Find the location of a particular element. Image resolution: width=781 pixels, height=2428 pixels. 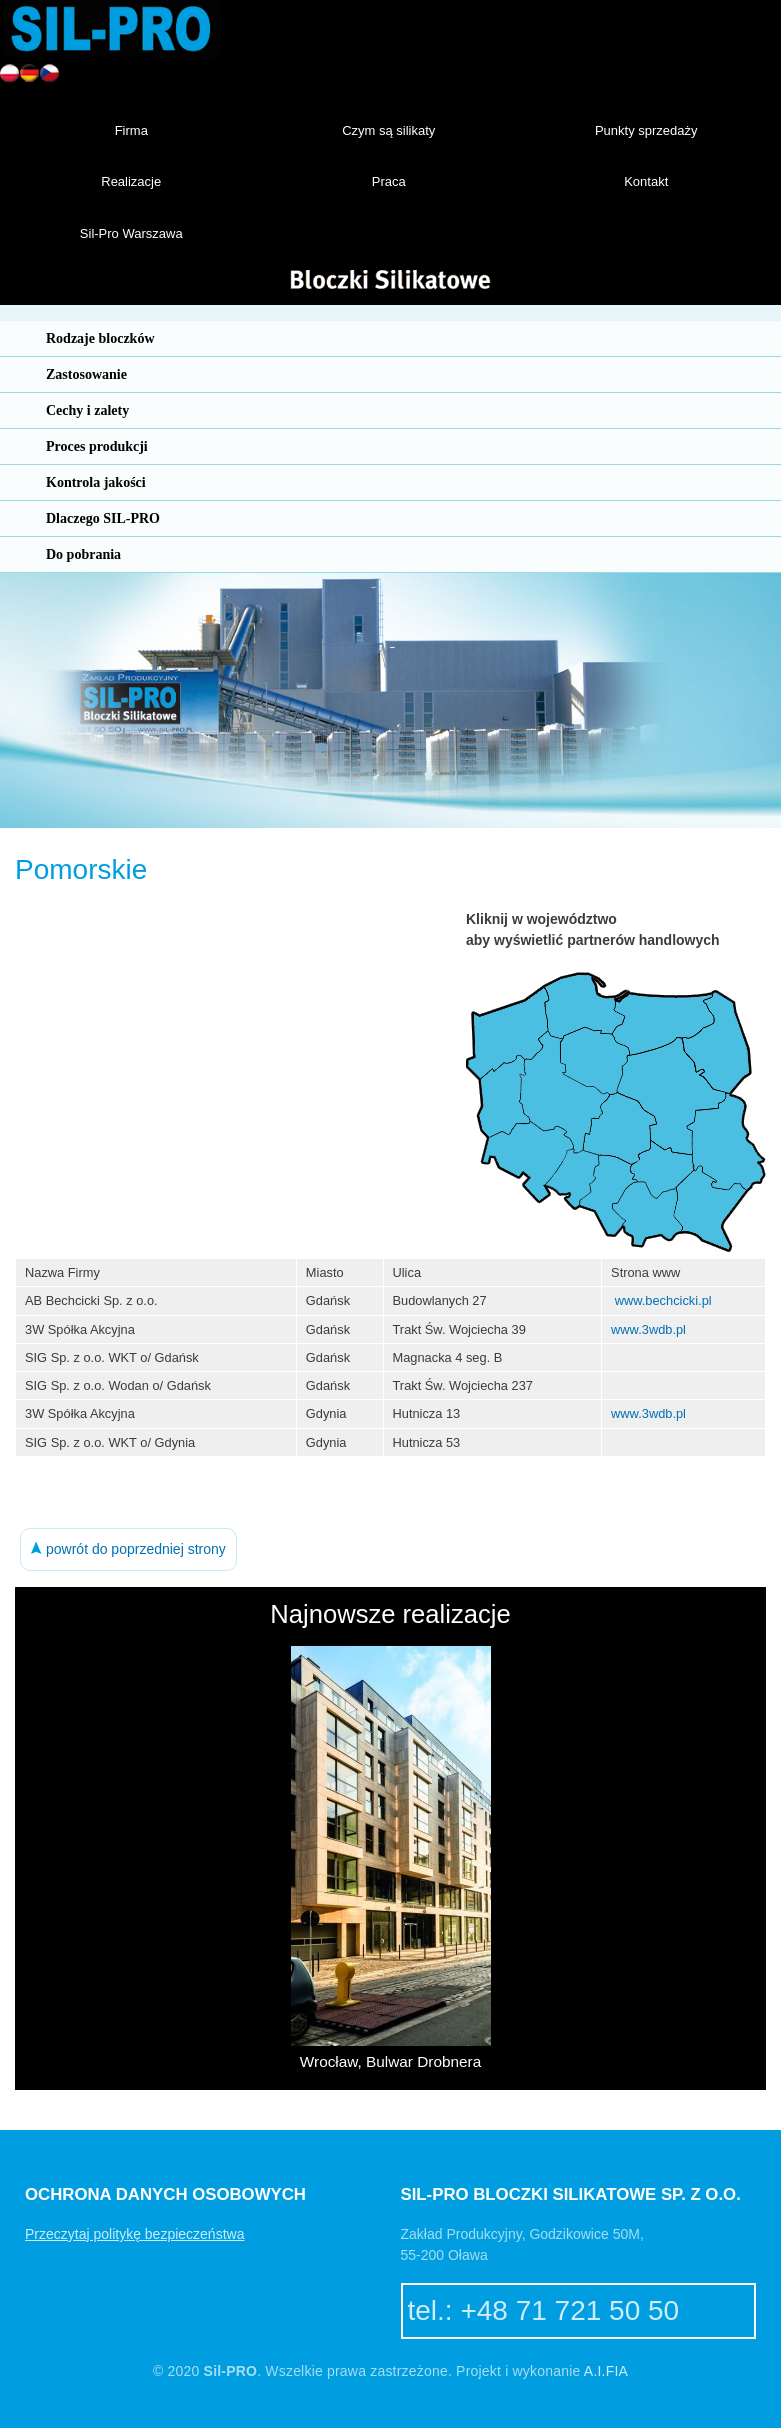

Kontakt is located at coordinates (646, 181).